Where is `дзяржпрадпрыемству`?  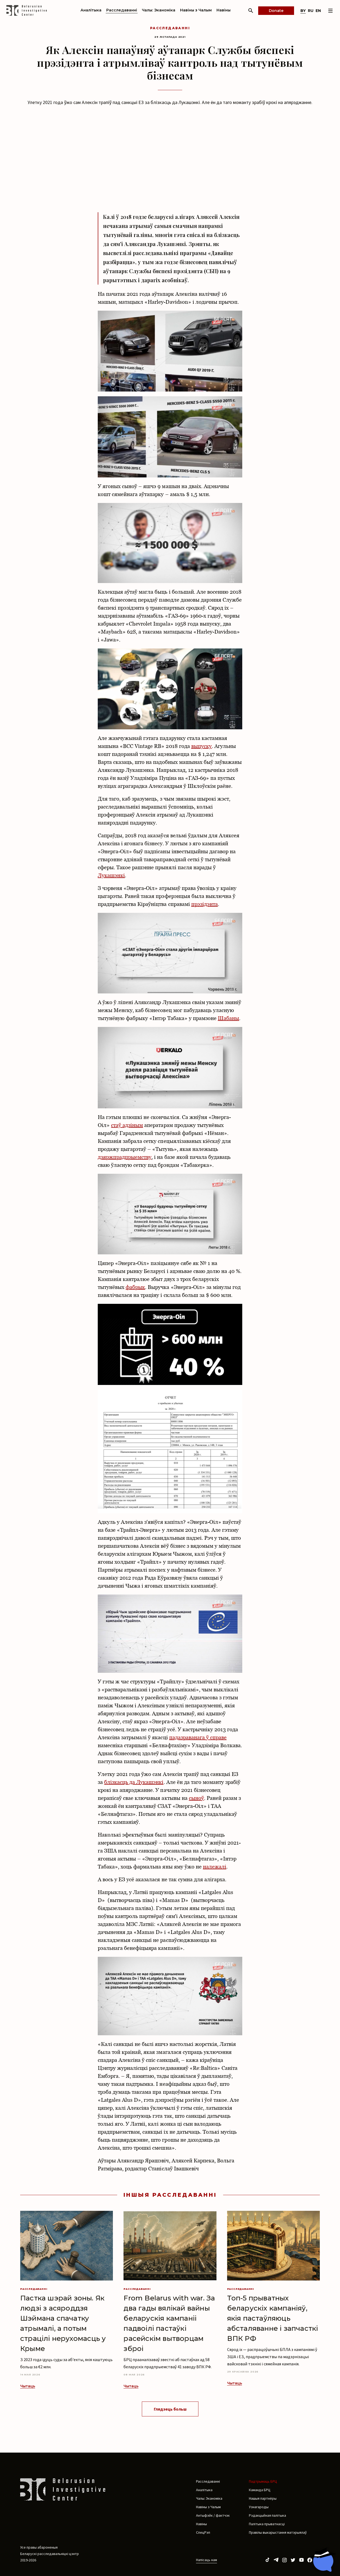
дзяржпрадпрыемству is located at coordinates (124, 1157).